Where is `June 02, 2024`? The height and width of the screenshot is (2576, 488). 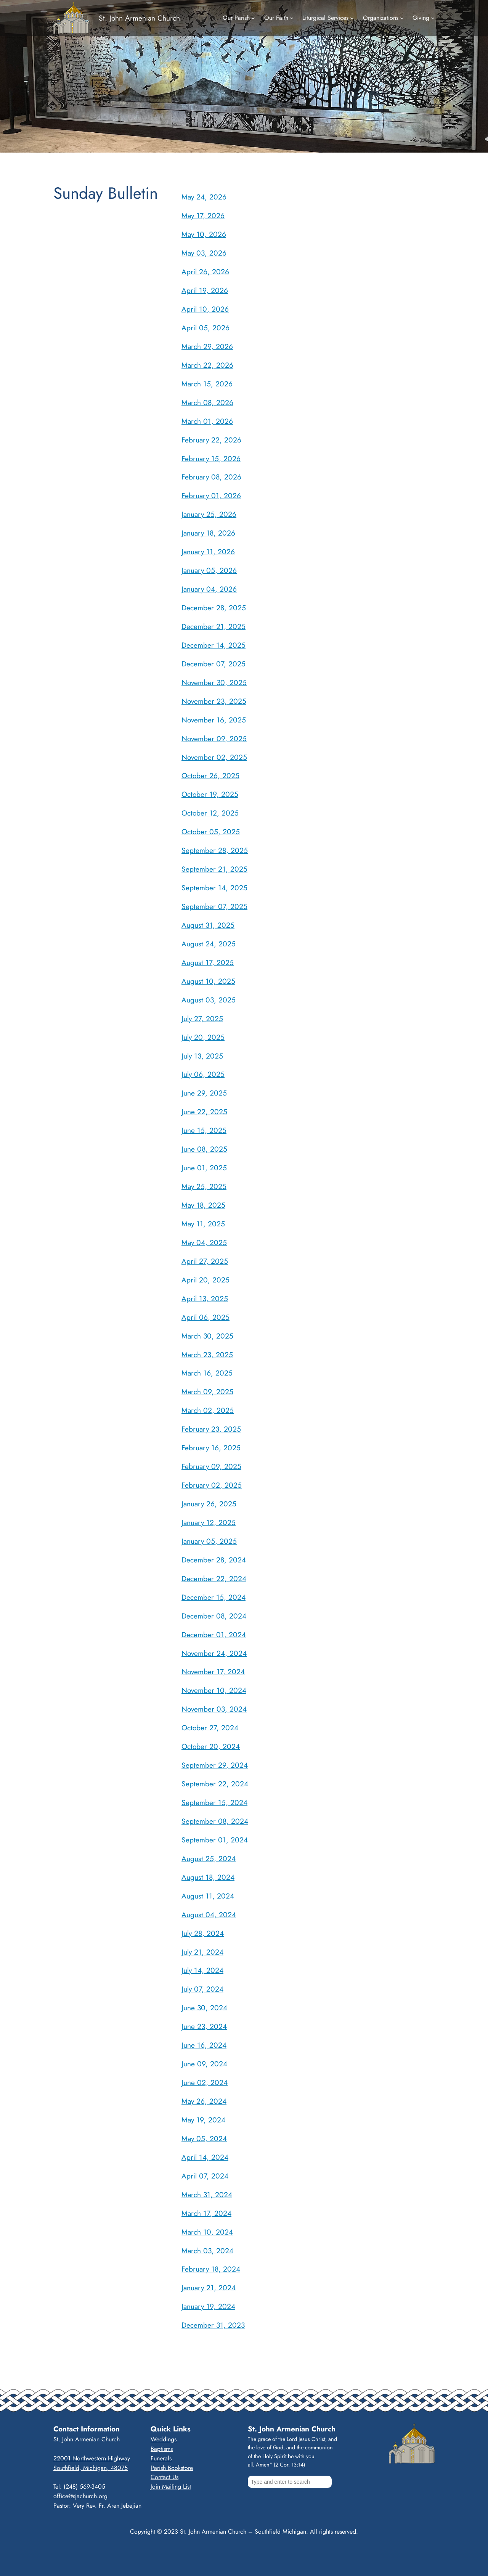
June 02, 2024 is located at coordinates (204, 2082).